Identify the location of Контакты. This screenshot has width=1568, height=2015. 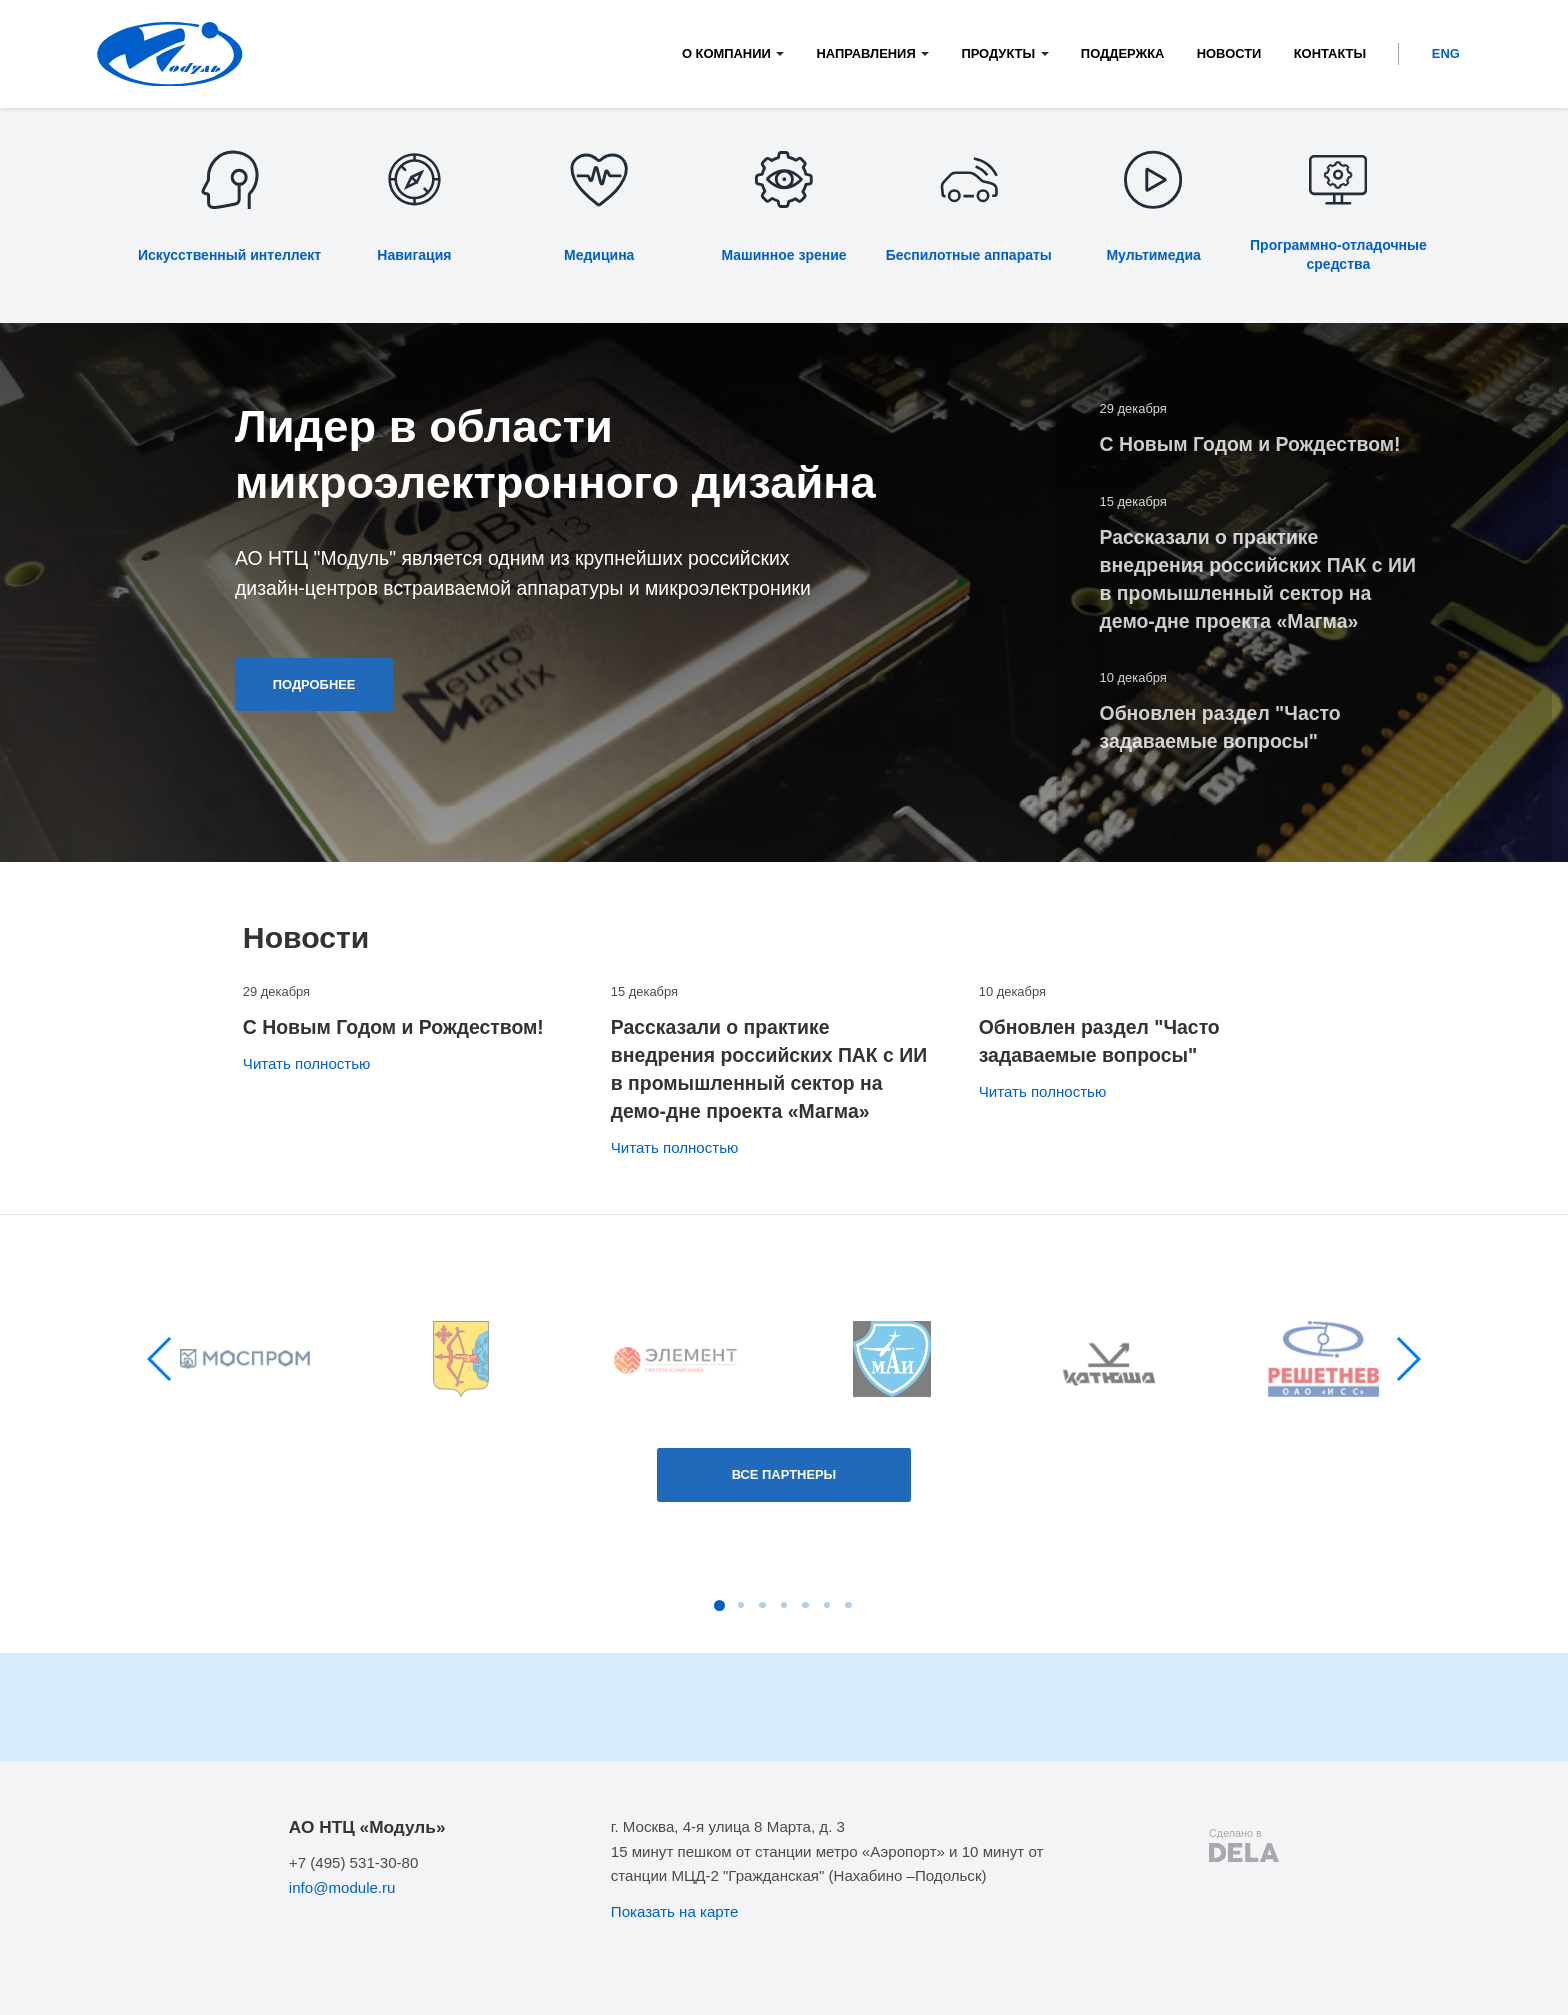
(1330, 53).